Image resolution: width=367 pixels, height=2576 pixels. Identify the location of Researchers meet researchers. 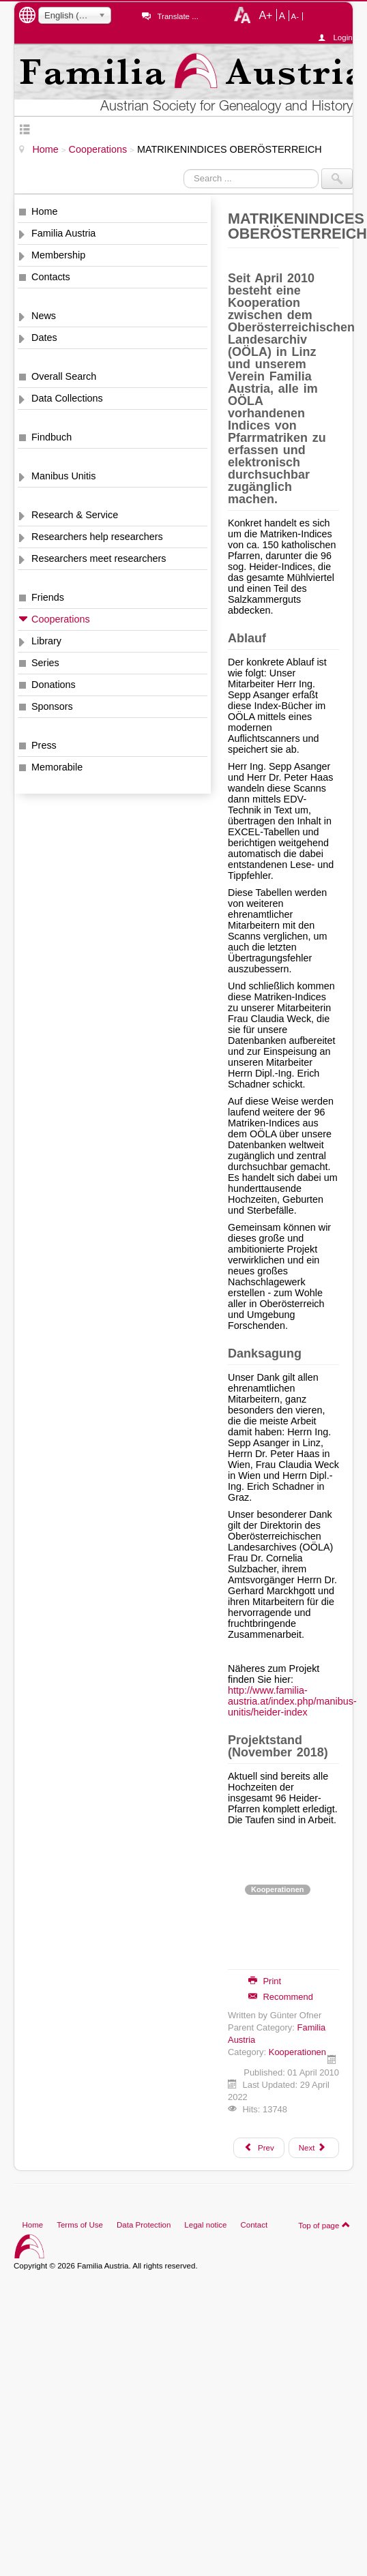
(98, 558).